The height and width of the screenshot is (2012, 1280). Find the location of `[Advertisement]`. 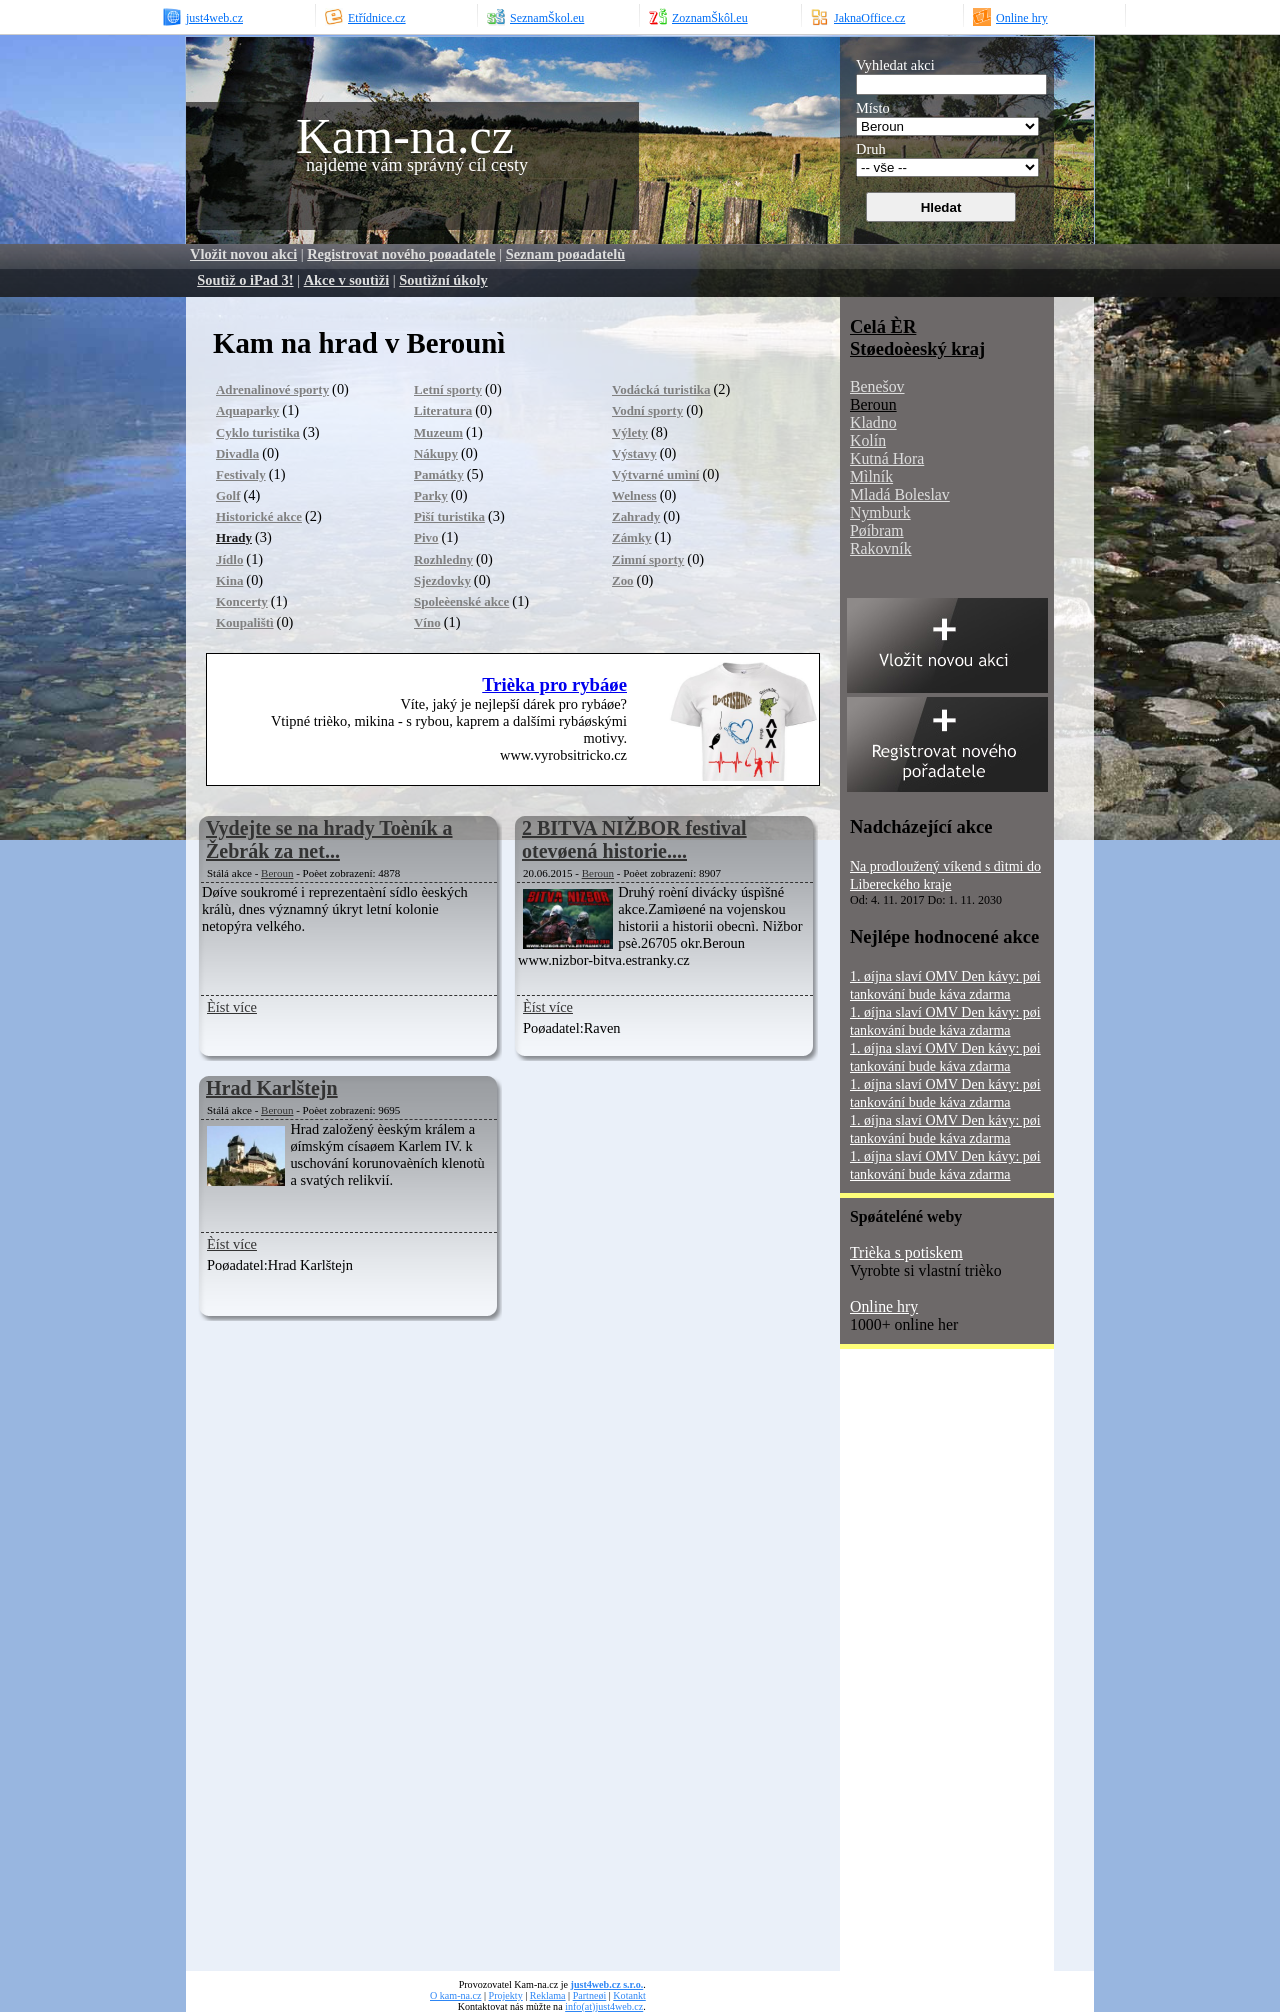

[Advertisement] is located at coordinates (920, 1667).